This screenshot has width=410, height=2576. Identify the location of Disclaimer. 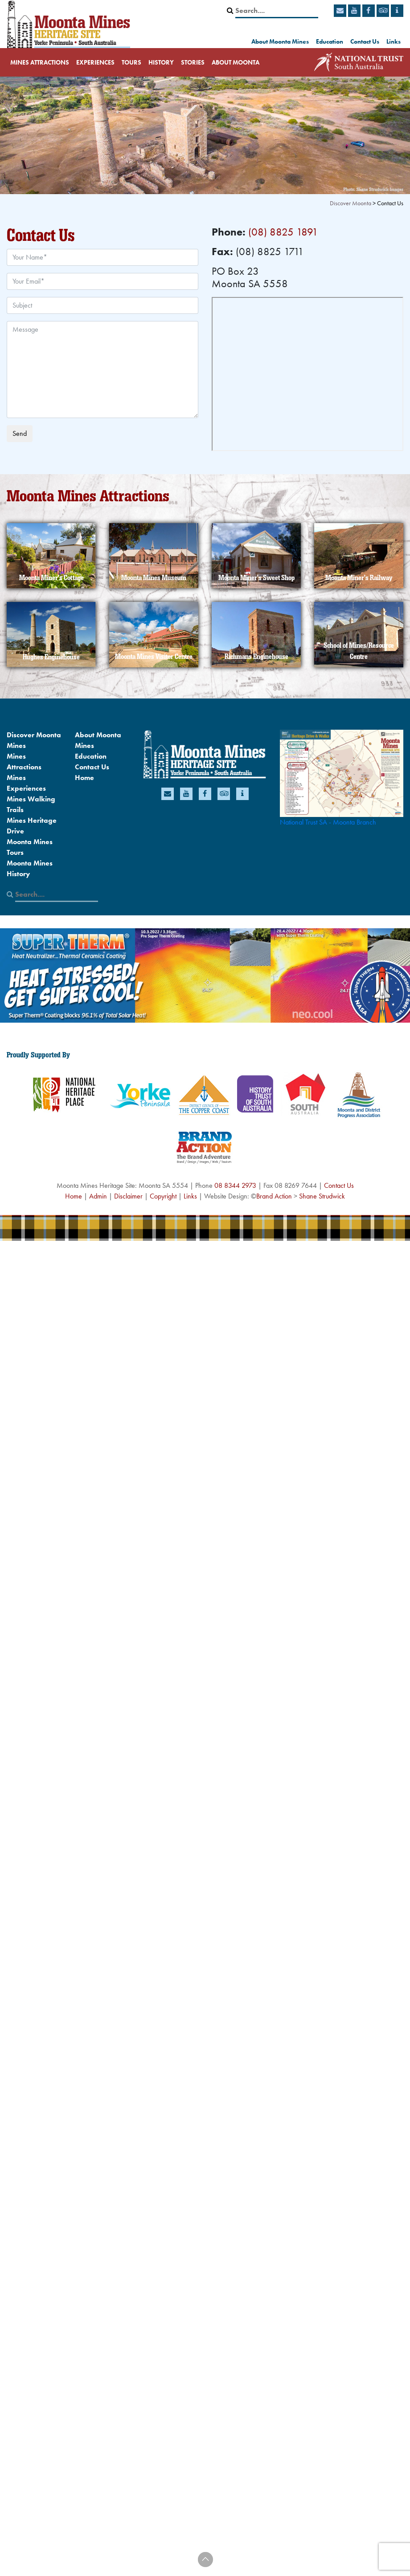
(128, 1196).